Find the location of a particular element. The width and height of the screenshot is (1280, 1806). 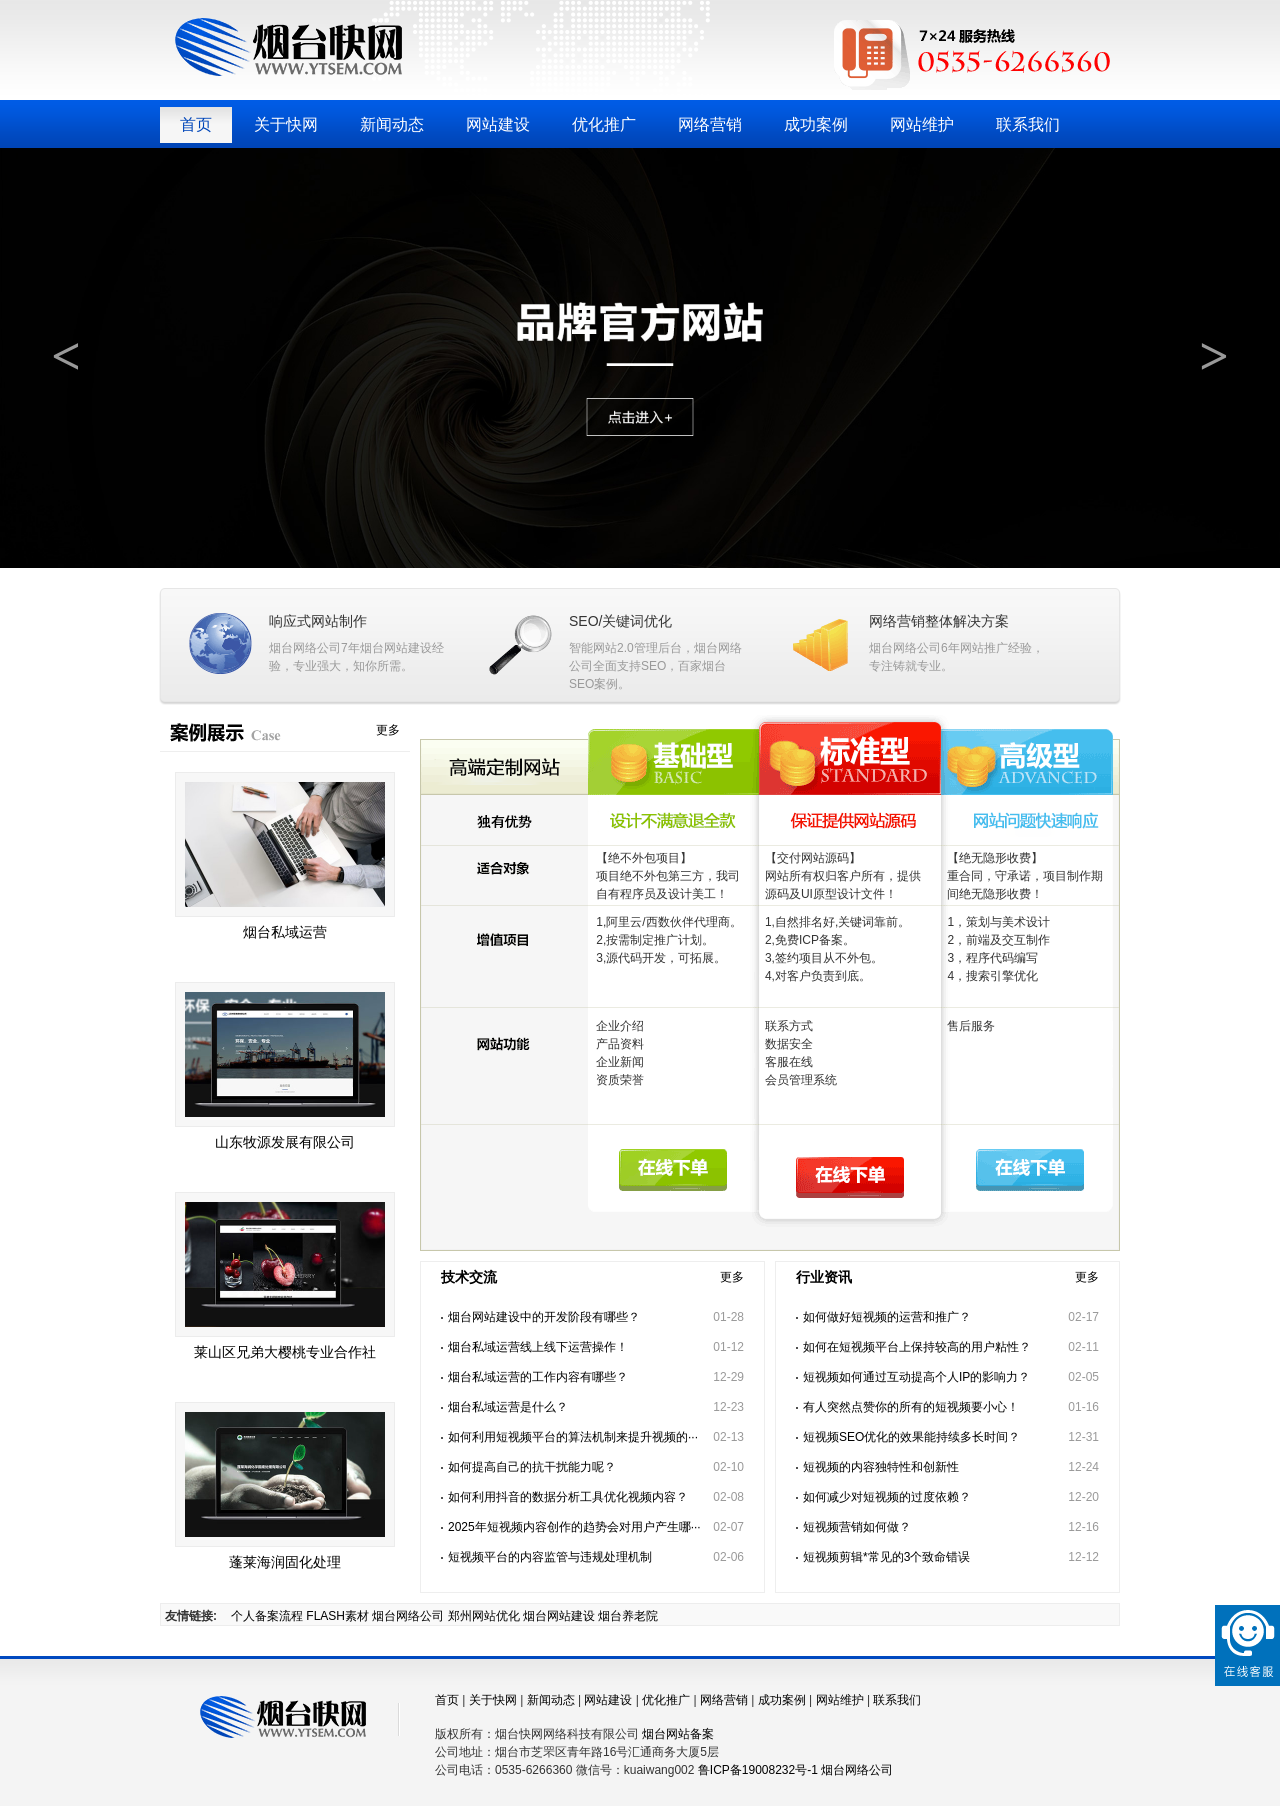

烟台网站备案 is located at coordinates (678, 1734).